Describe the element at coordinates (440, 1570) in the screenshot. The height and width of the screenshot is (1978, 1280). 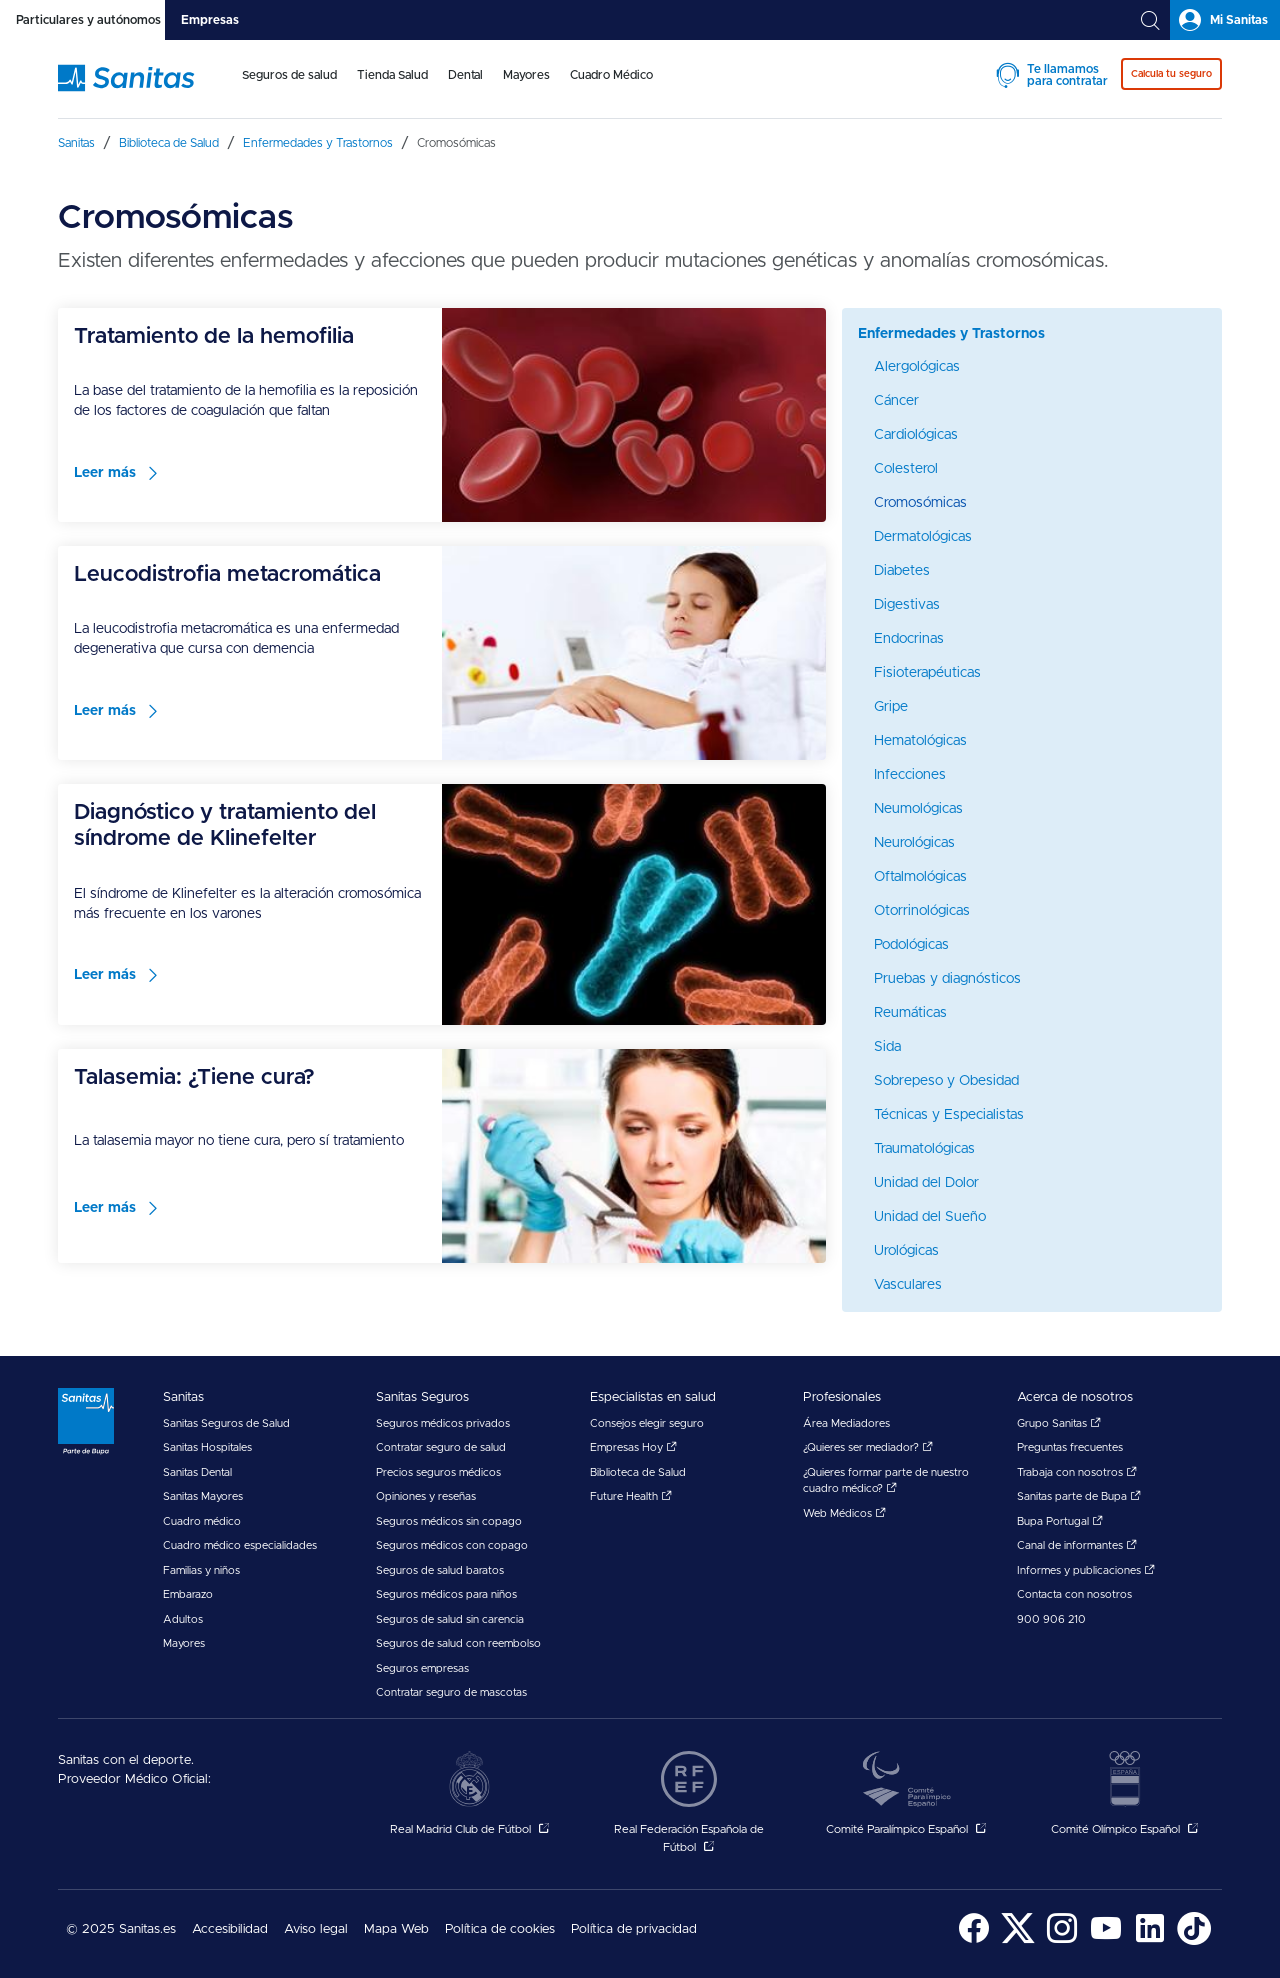
I see `Seguros de salud baratos` at that location.